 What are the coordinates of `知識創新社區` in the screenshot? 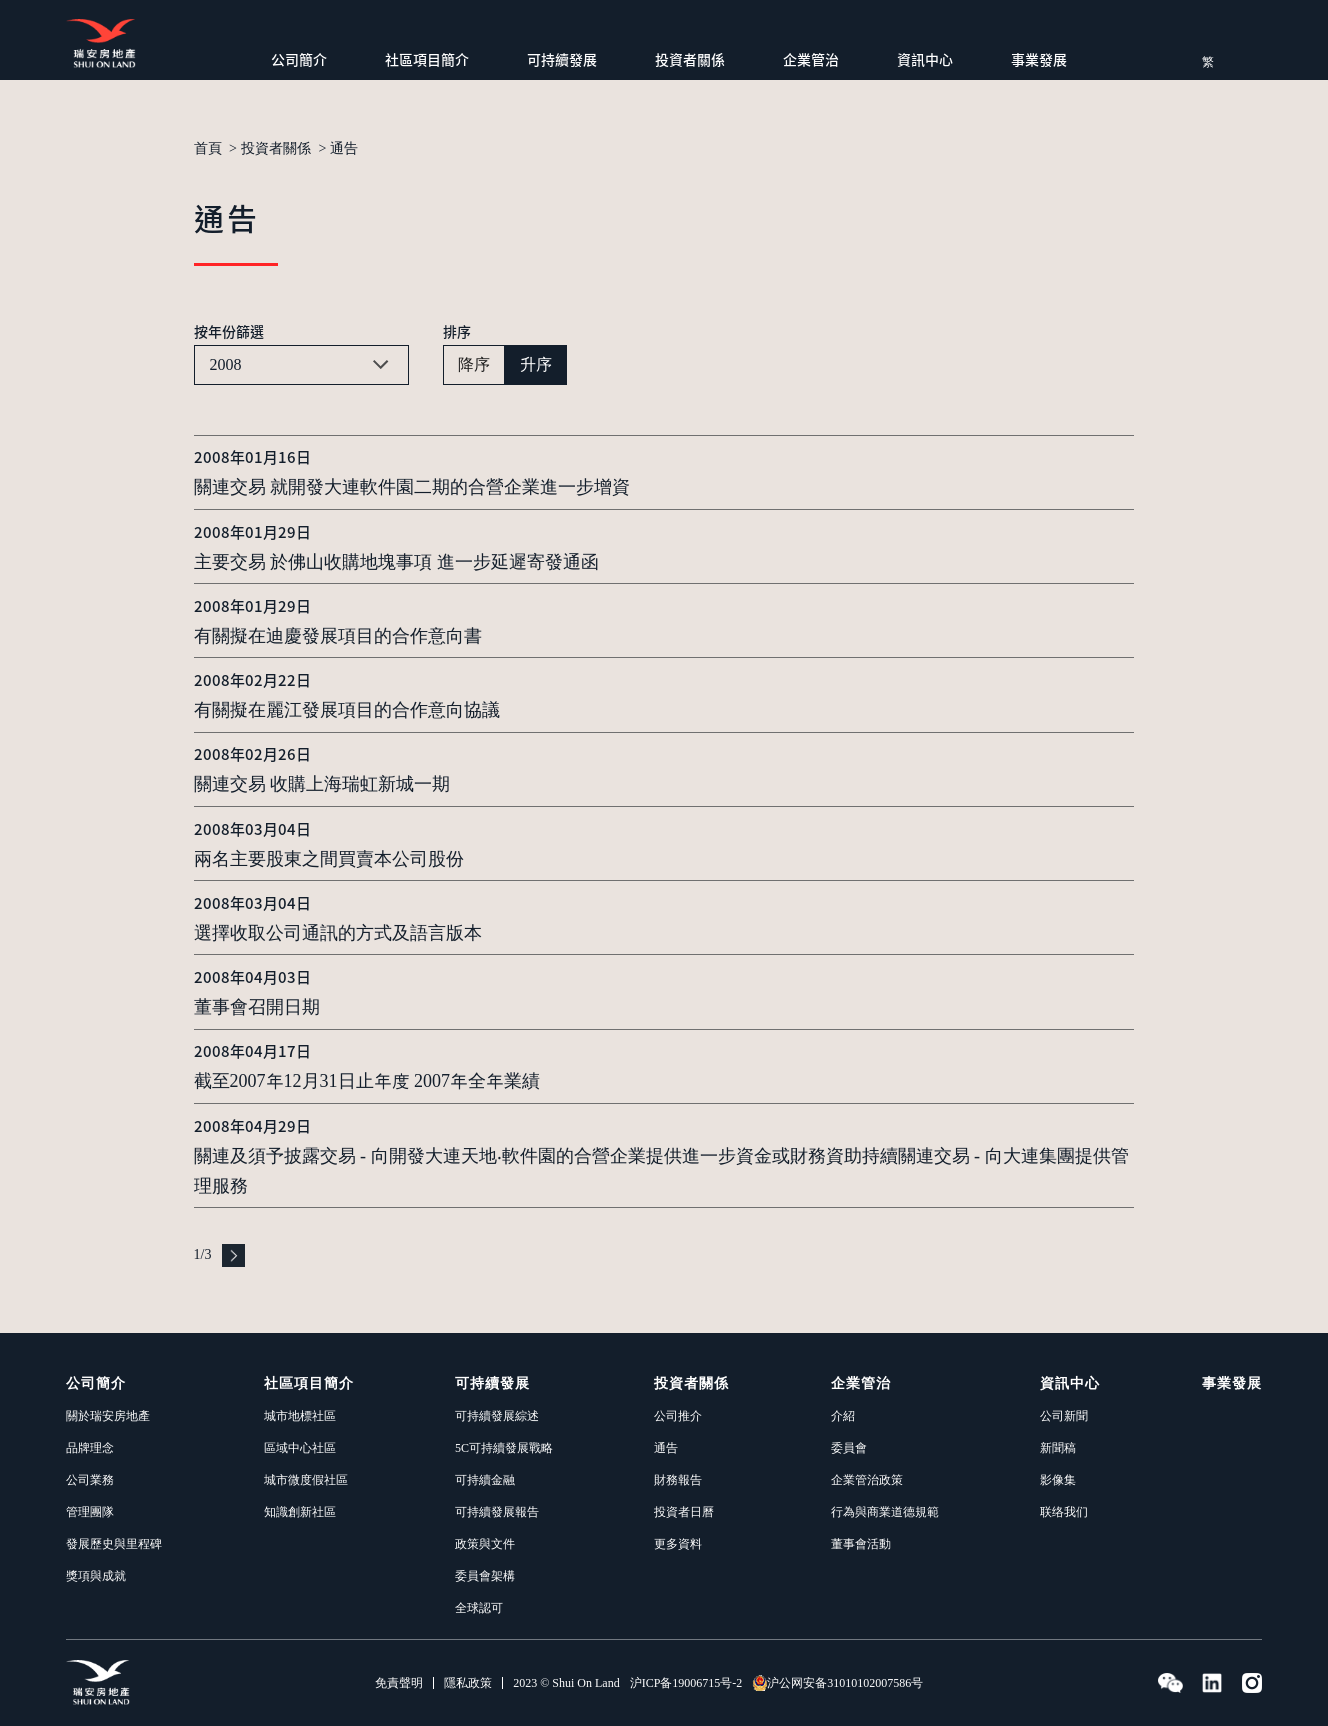 It's located at (300, 1512).